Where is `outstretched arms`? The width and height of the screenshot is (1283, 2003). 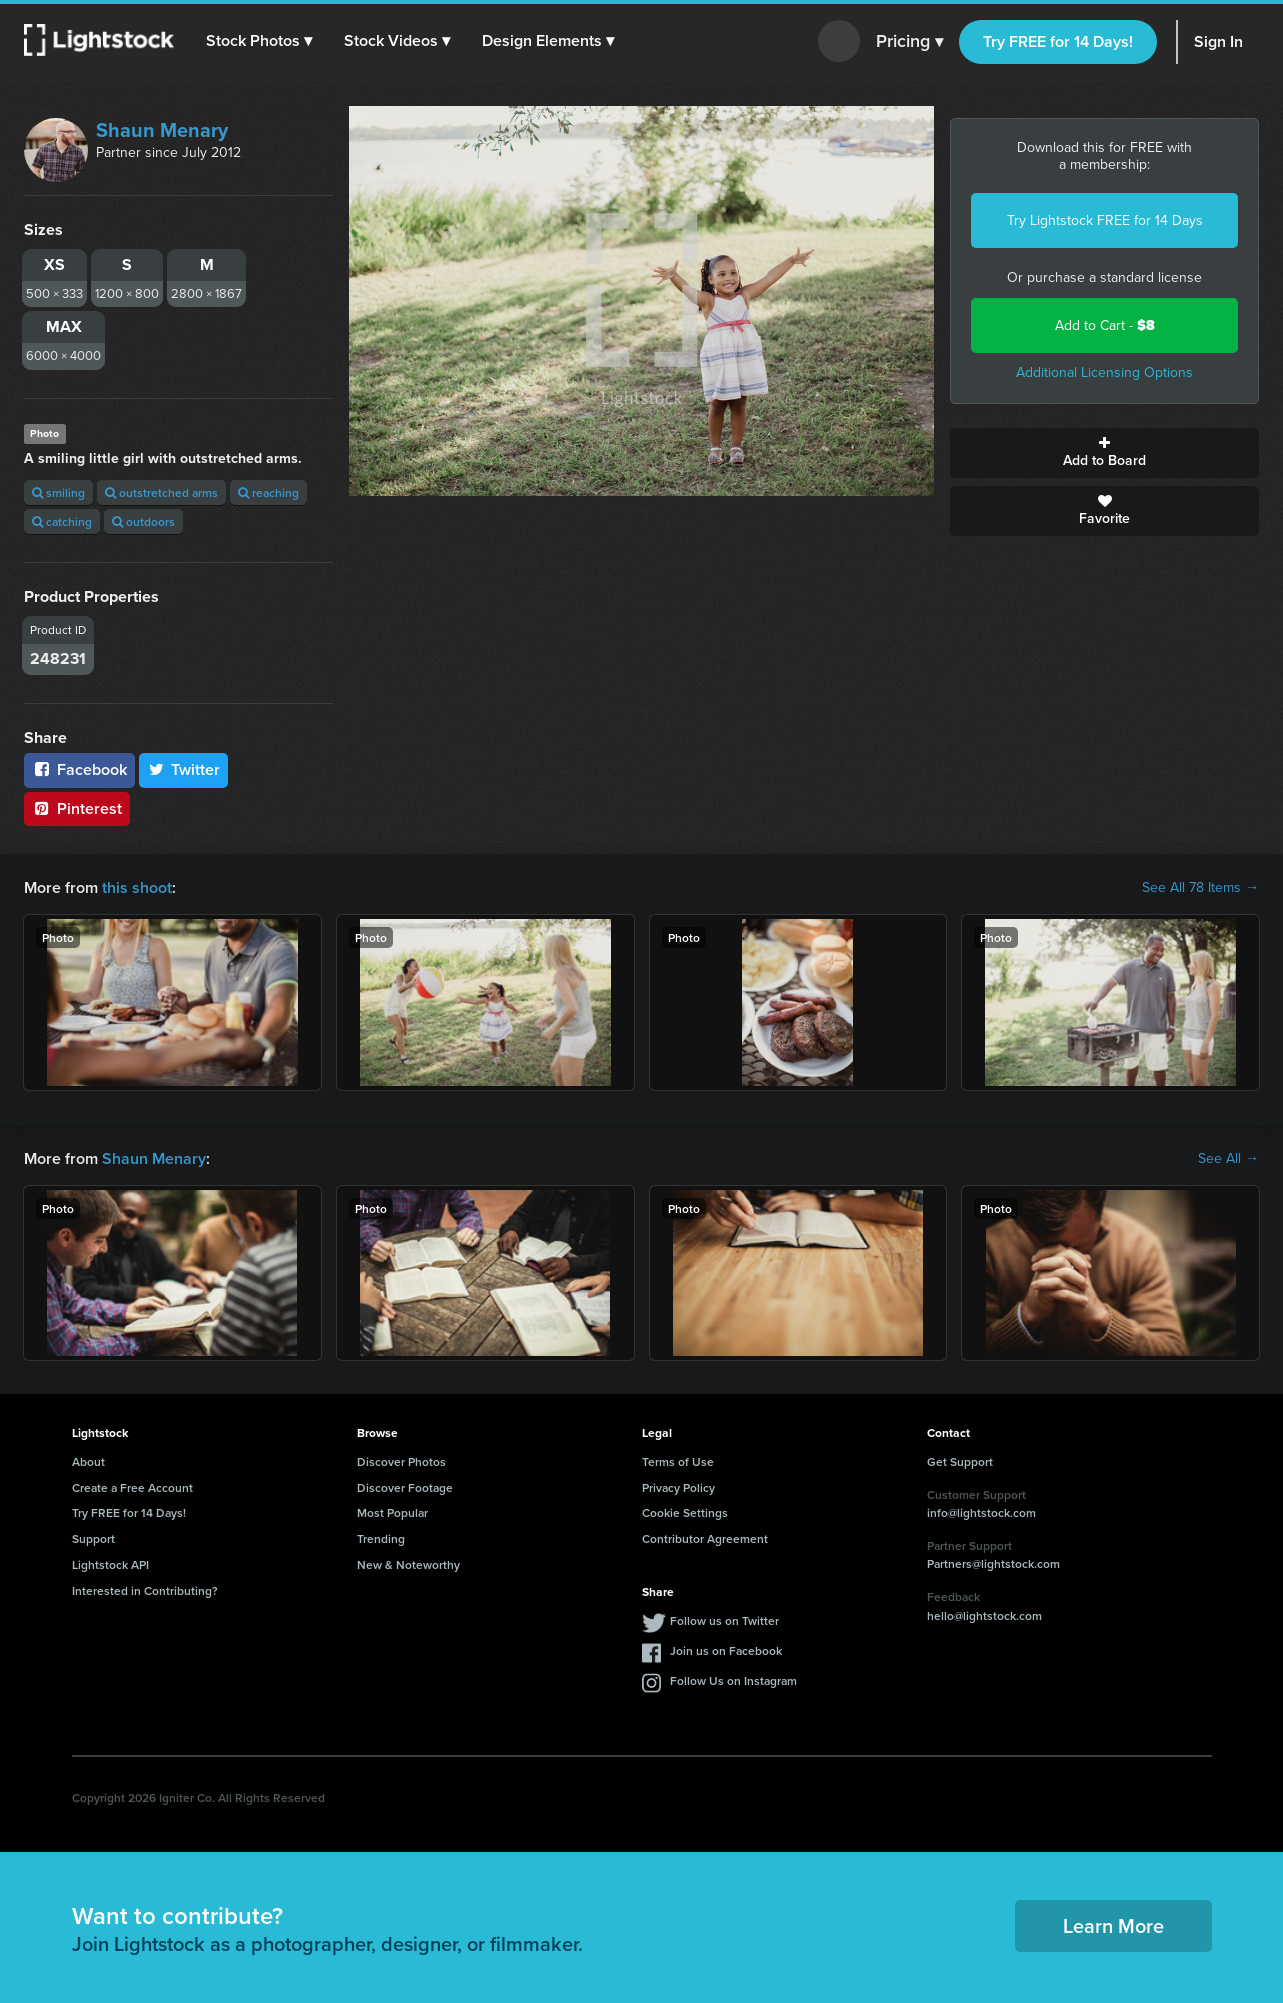 outstretched arms is located at coordinates (161, 492).